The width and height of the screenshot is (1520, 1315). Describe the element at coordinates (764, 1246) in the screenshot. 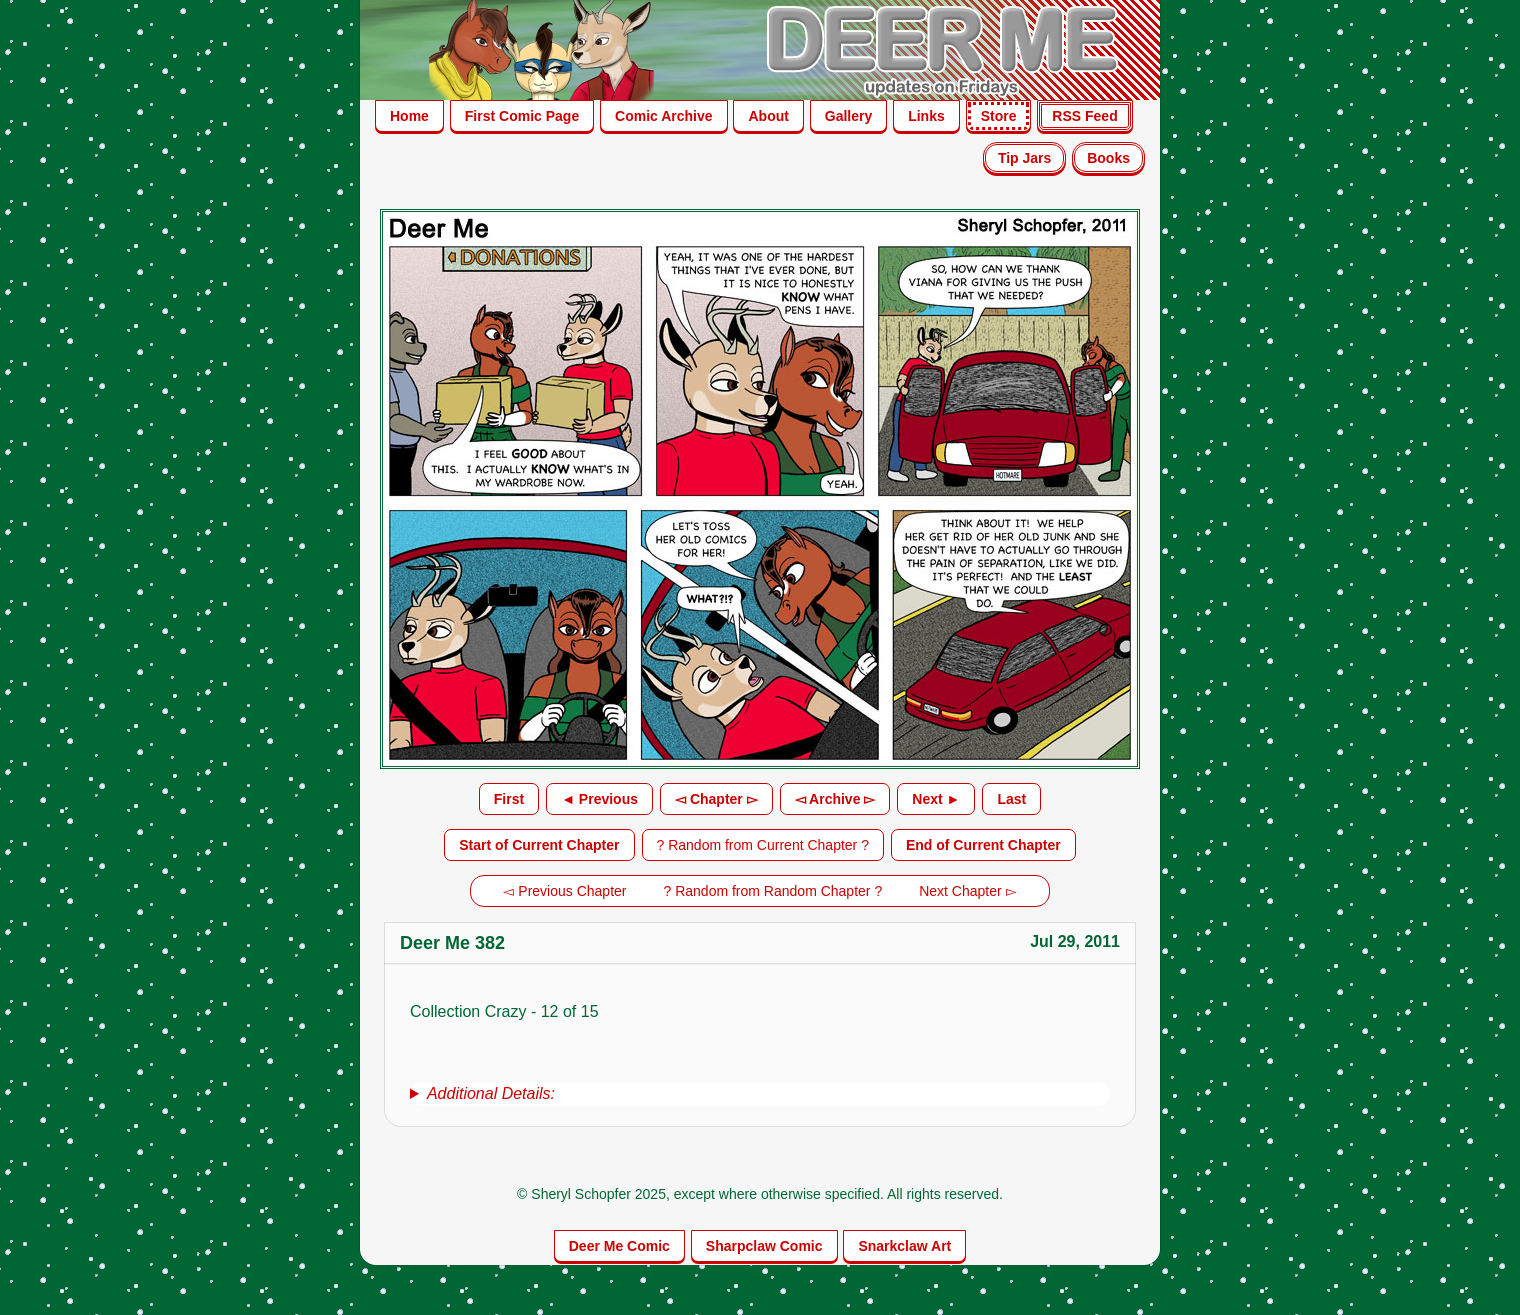

I see `Sharpclaw Comic` at that location.